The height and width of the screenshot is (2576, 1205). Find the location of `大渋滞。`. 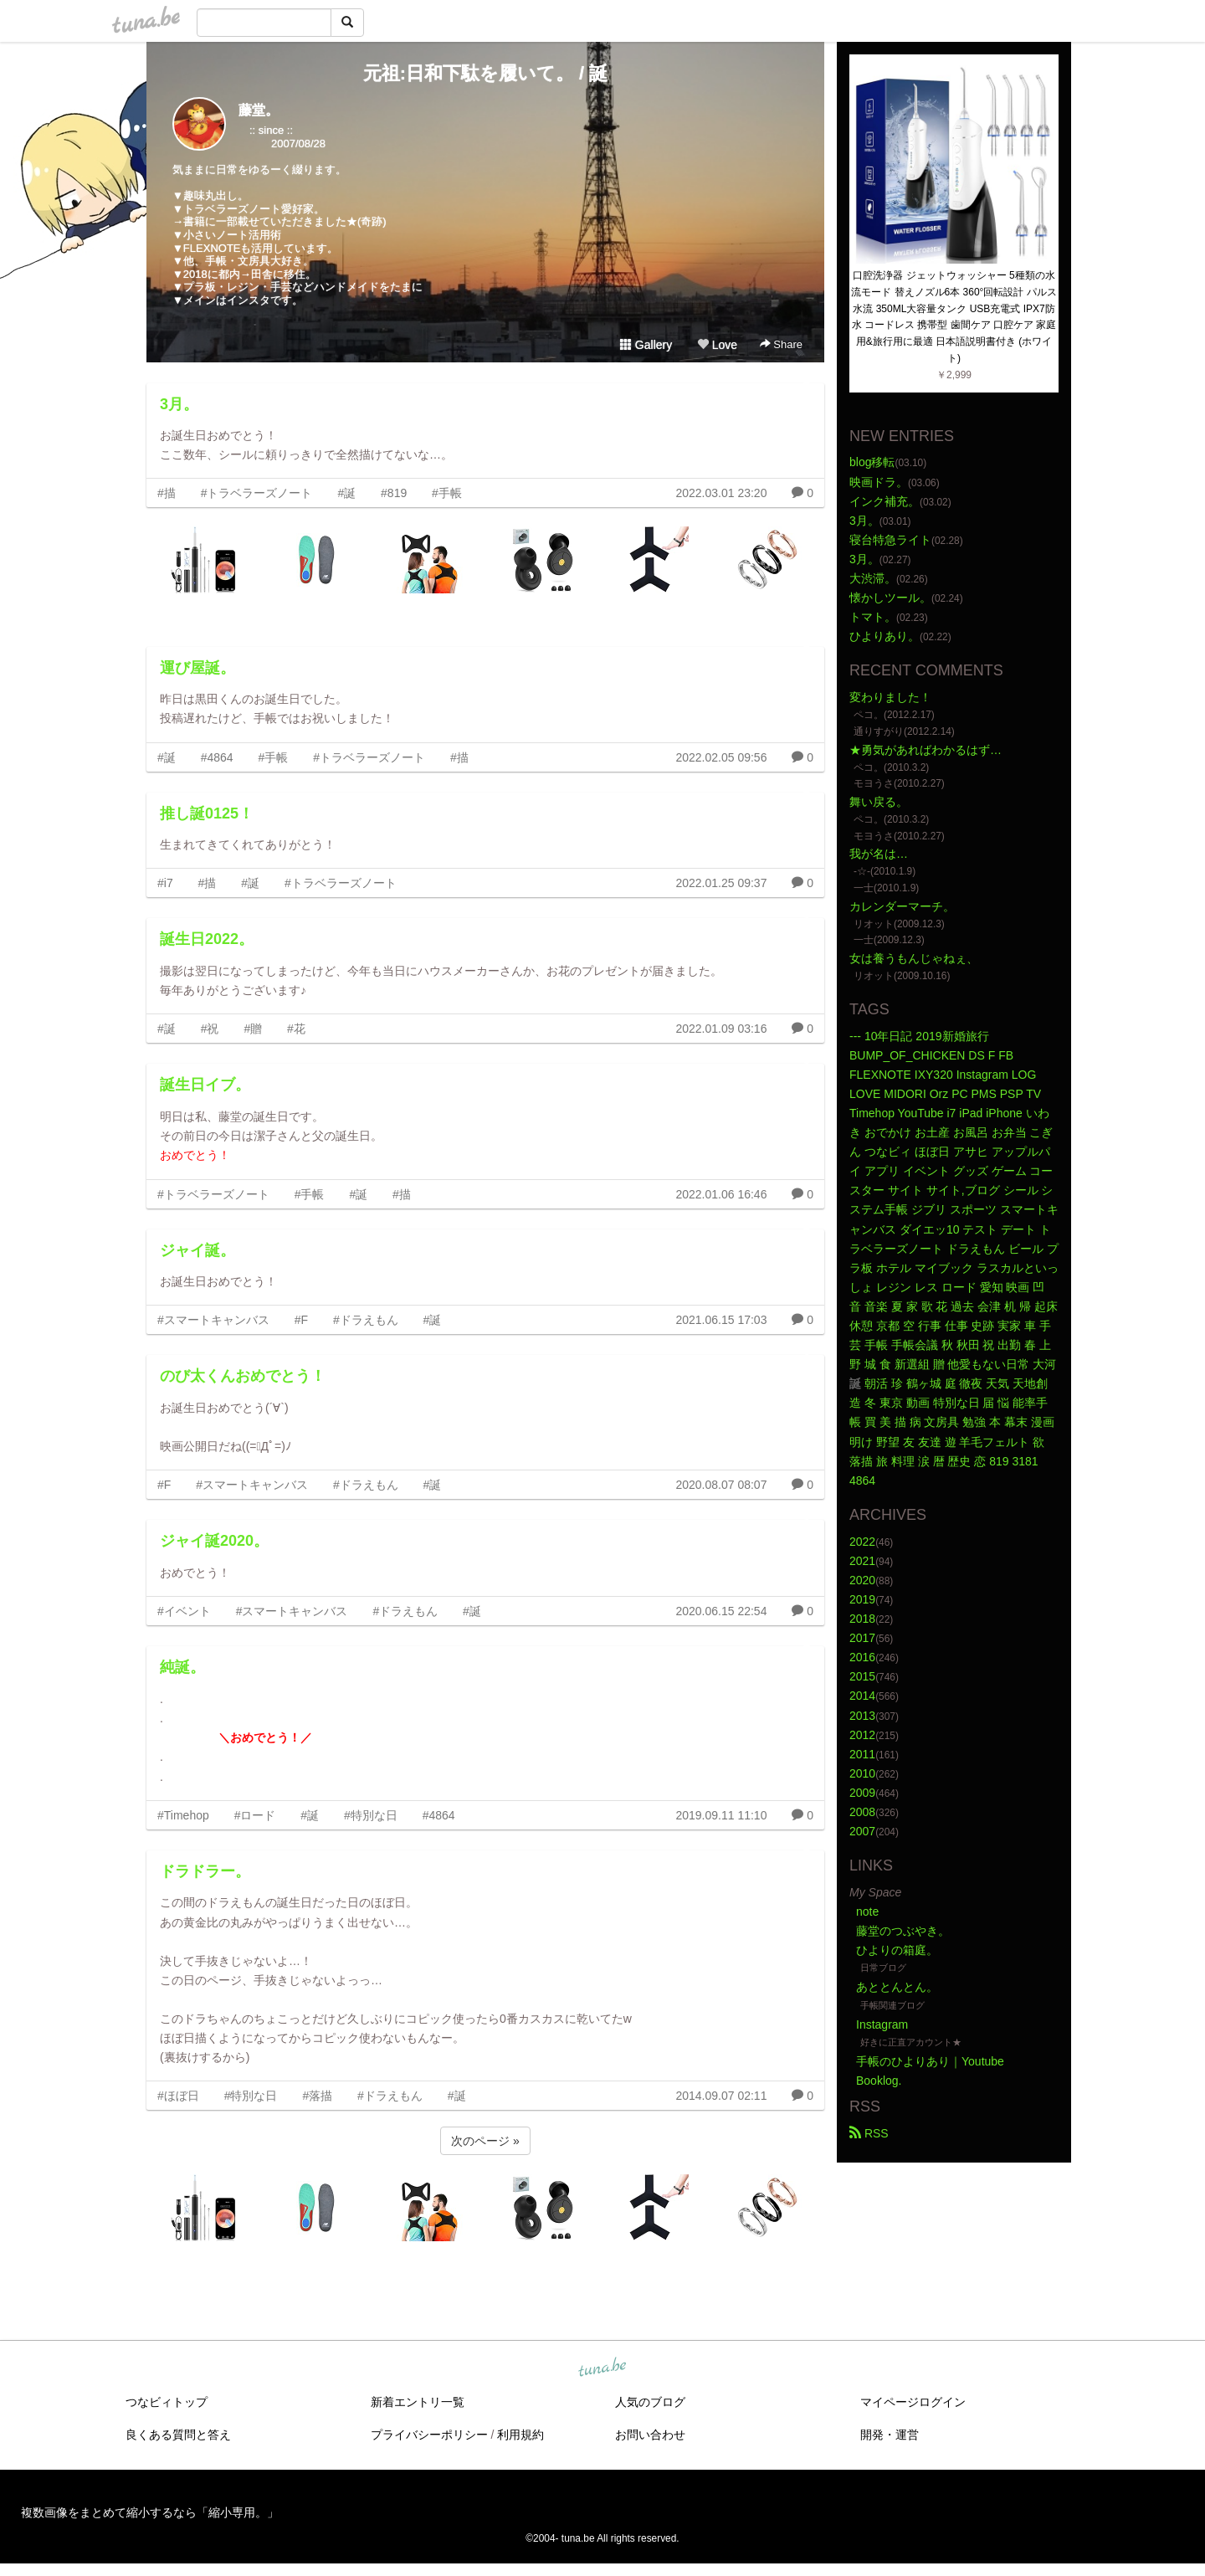

大渋滞。 is located at coordinates (872, 578).